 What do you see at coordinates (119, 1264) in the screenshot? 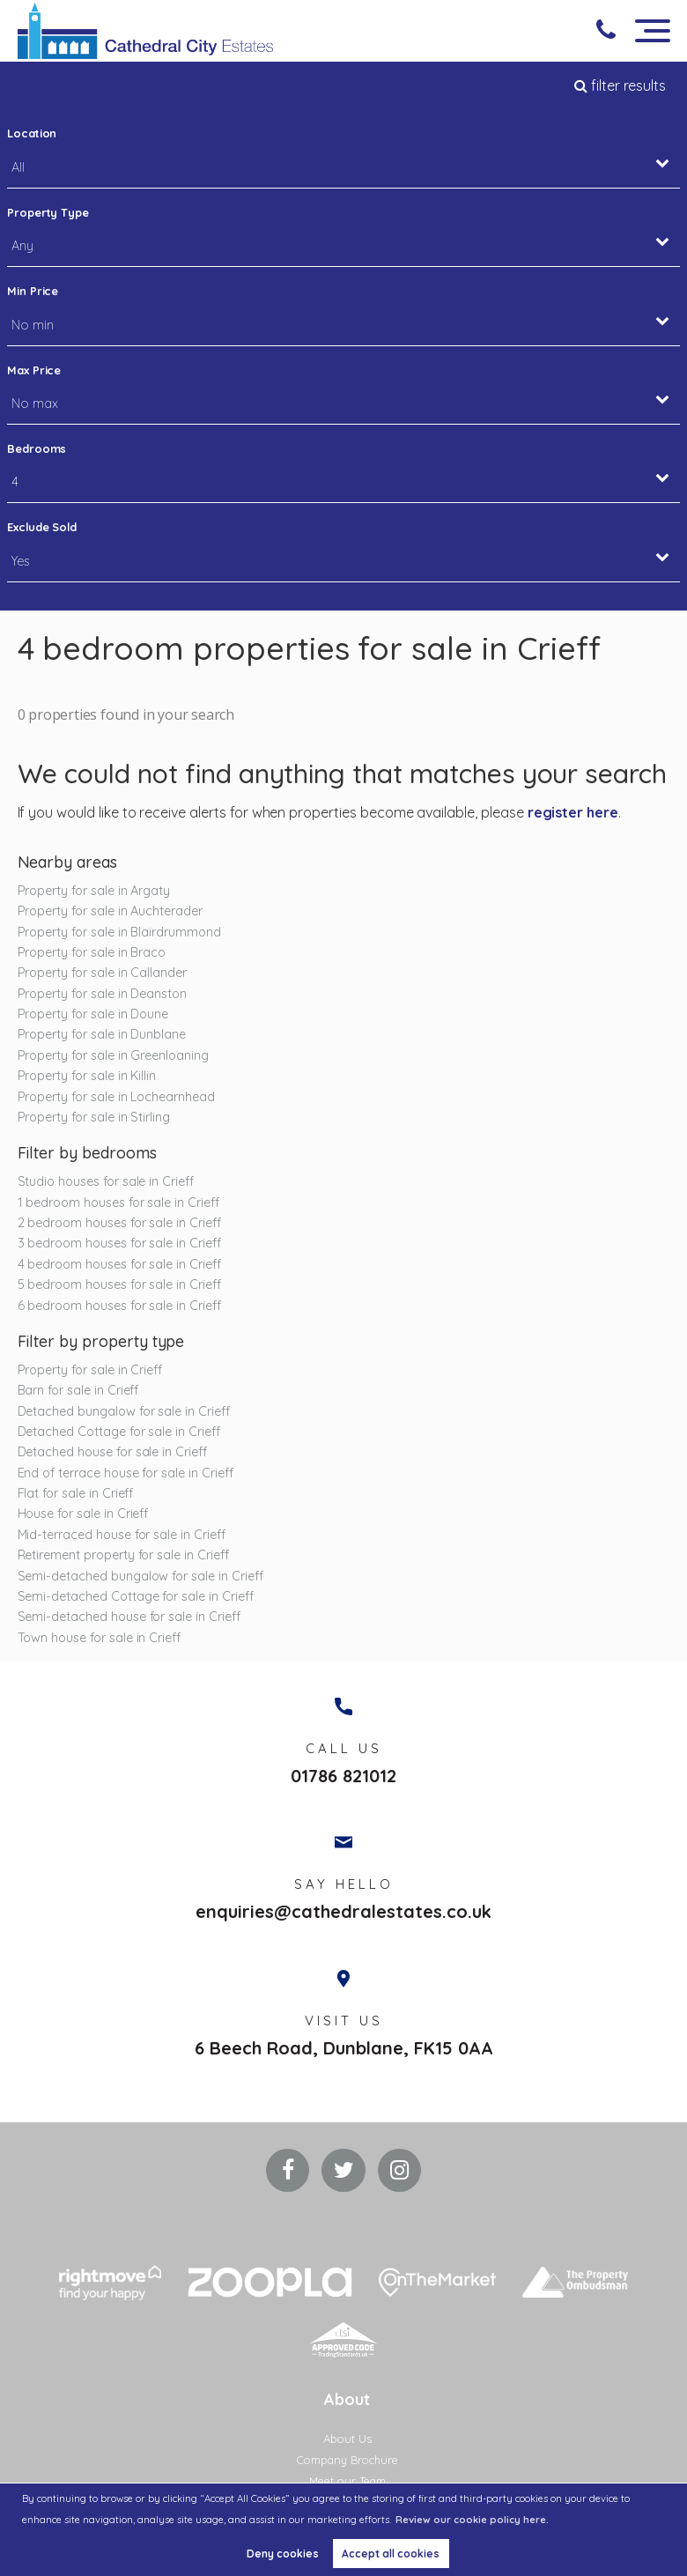
I see `4 bedroom houses for sale in Crieff` at bounding box center [119, 1264].